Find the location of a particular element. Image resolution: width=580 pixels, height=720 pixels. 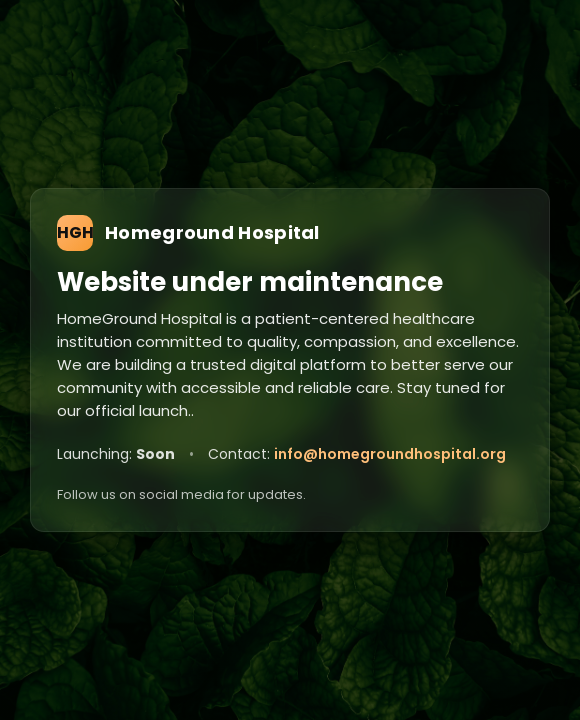

info@homegroundhospital.org is located at coordinates (390, 454).